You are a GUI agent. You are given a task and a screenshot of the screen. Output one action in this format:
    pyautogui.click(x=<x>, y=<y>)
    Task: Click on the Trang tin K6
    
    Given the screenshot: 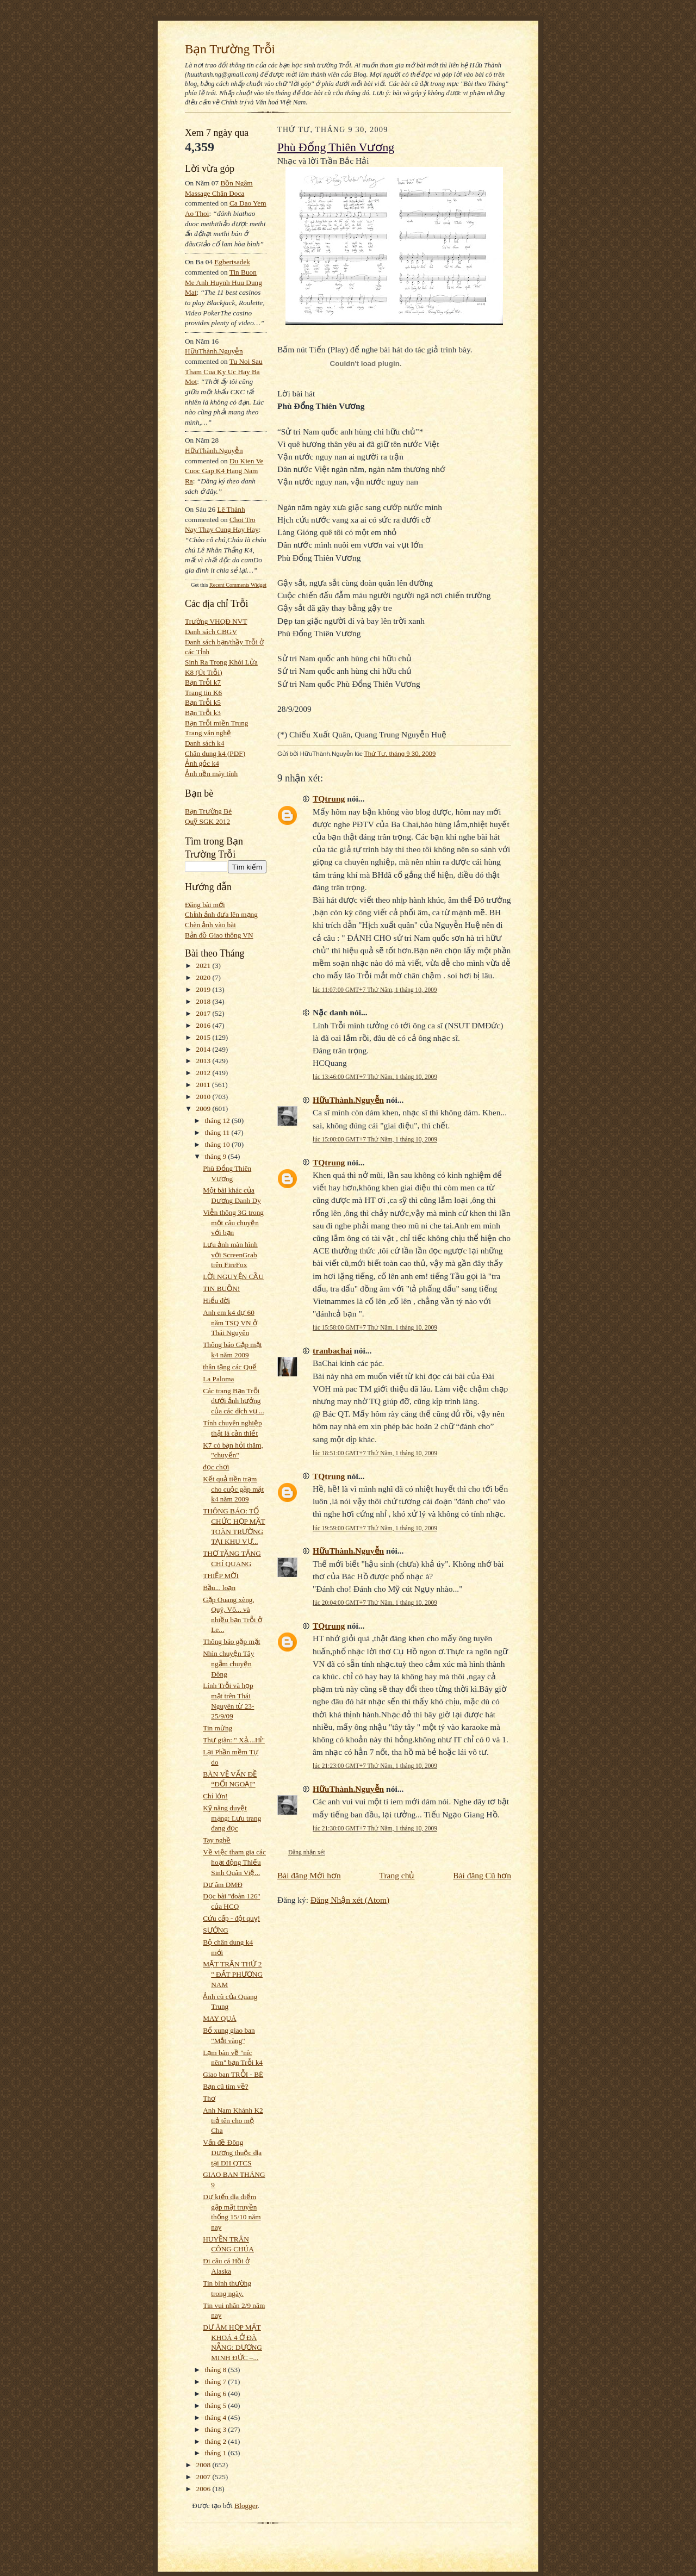 What is the action you would take?
    pyautogui.click(x=203, y=692)
    